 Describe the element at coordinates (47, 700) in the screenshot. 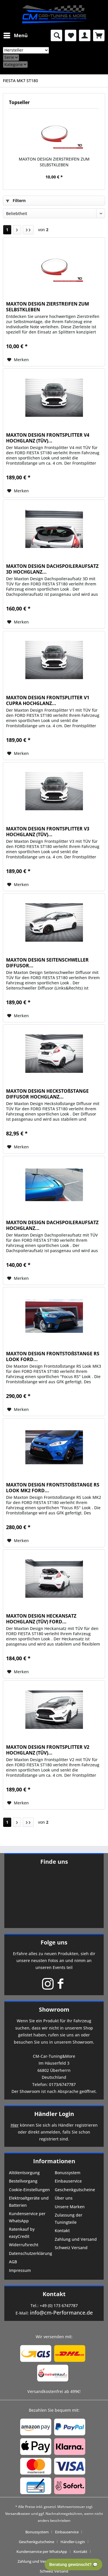

I see `MAXTON DESIGN FRONTSPLITTER V1 CUPRA HOCHGLANZ...` at that location.